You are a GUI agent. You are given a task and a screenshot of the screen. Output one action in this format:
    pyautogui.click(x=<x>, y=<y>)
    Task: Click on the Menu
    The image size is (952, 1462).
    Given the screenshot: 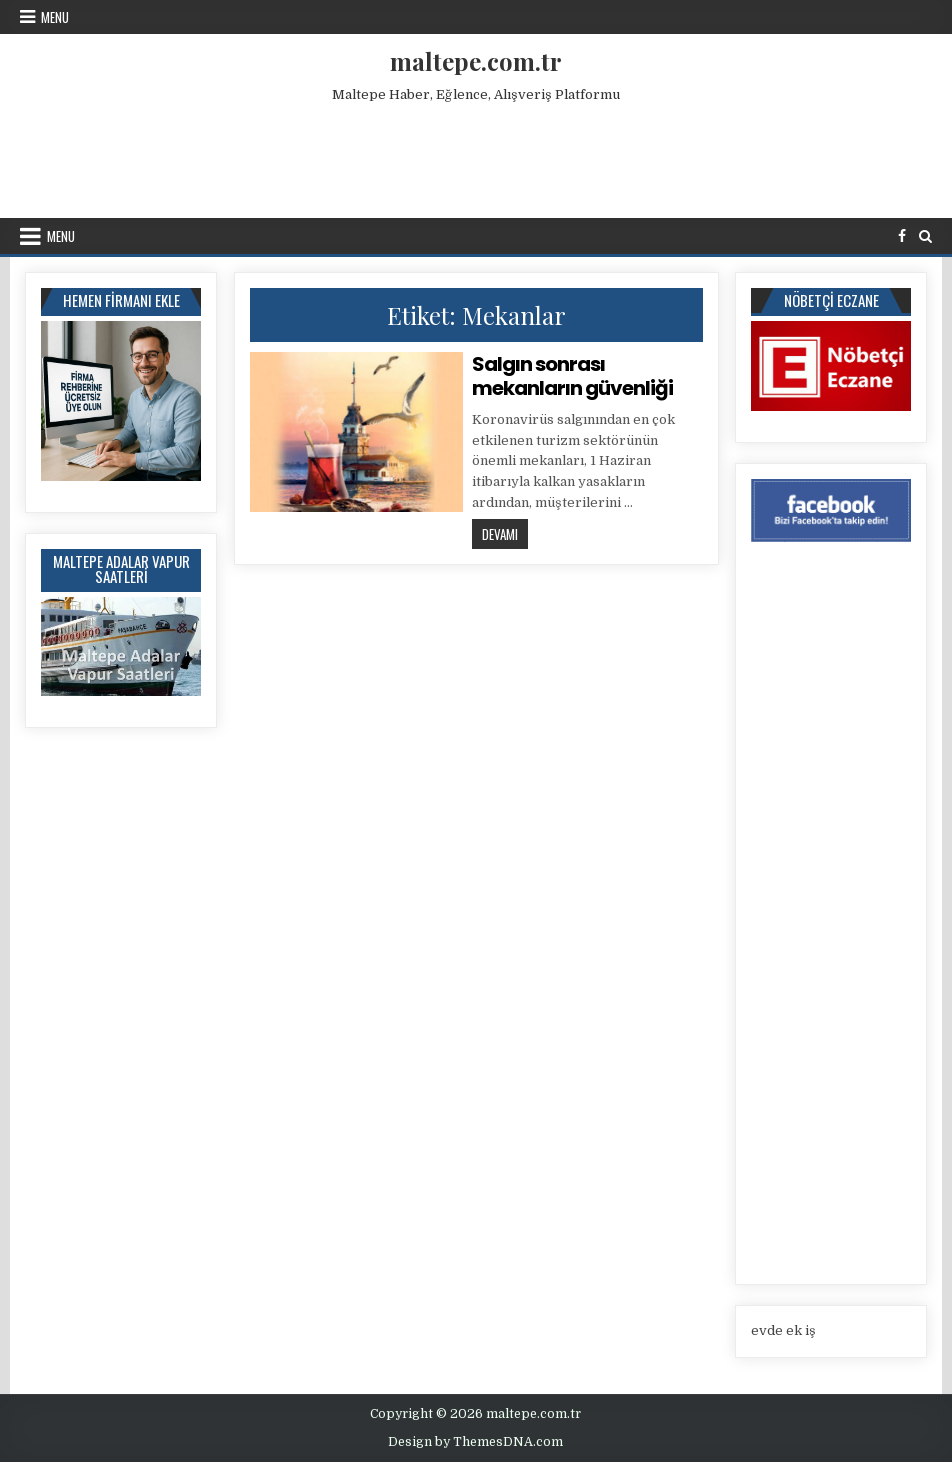 What is the action you would take?
    pyautogui.click(x=55, y=17)
    